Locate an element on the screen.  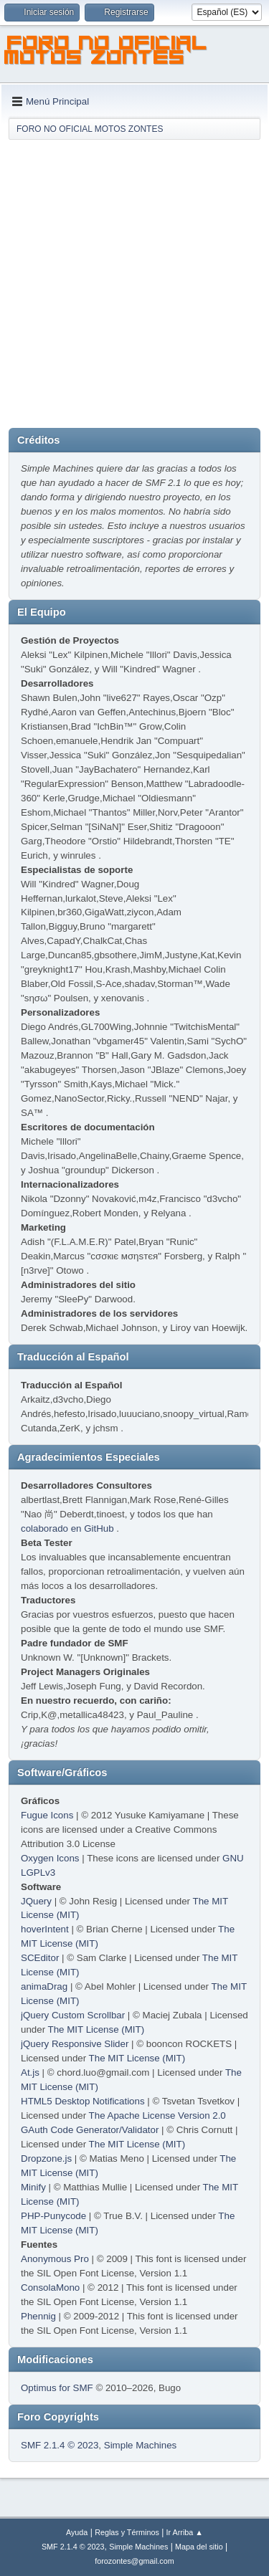
At.js is located at coordinates (30, 2072).